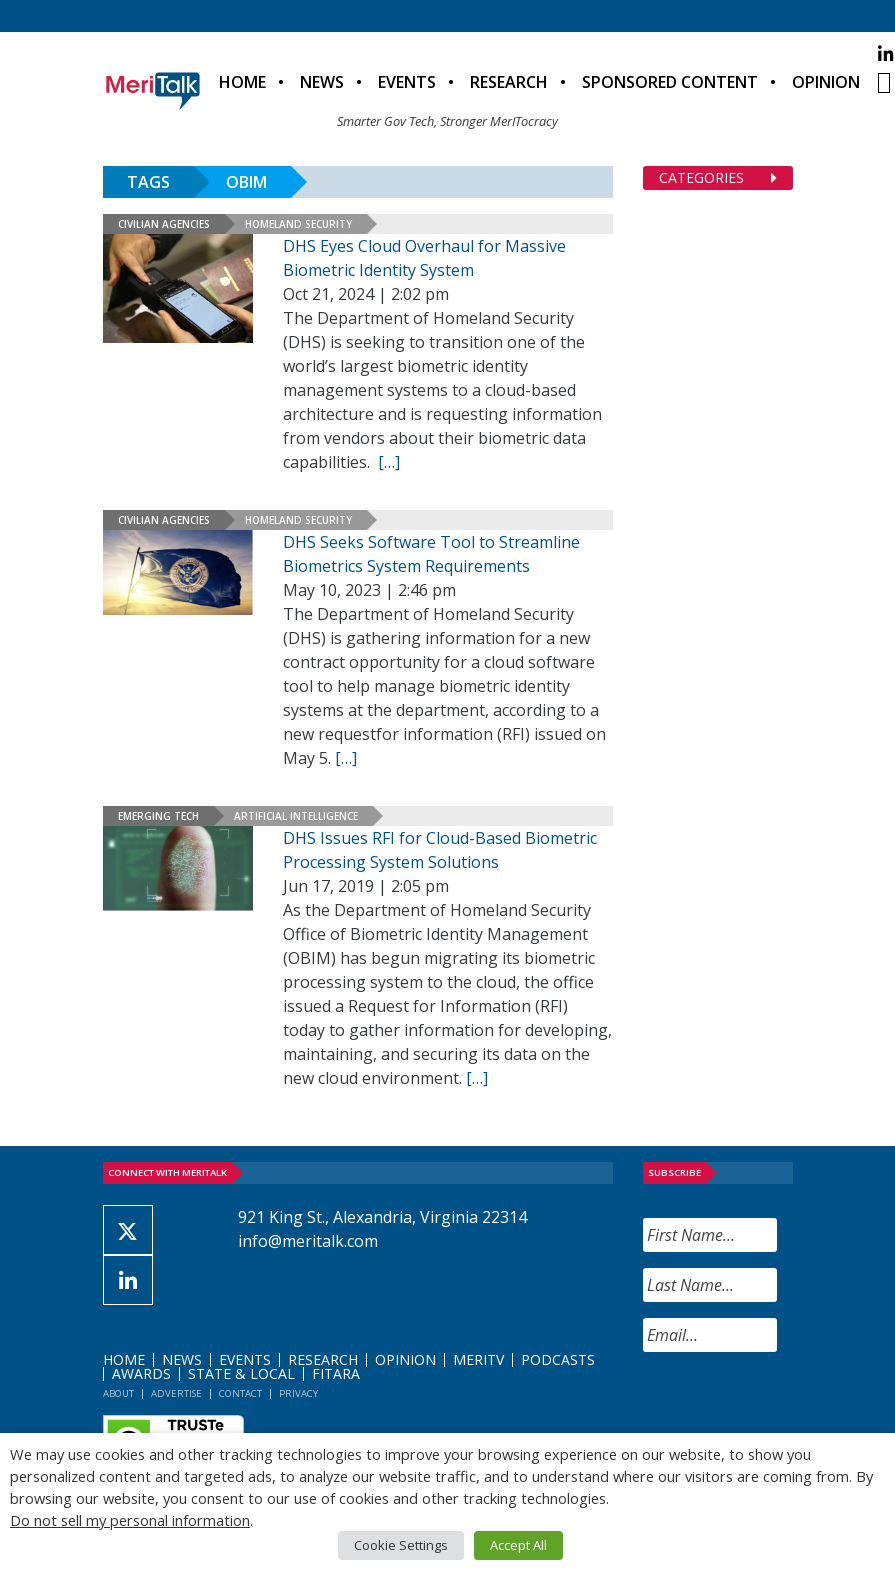  What do you see at coordinates (241, 1373) in the screenshot?
I see `State & Local` at bounding box center [241, 1373].